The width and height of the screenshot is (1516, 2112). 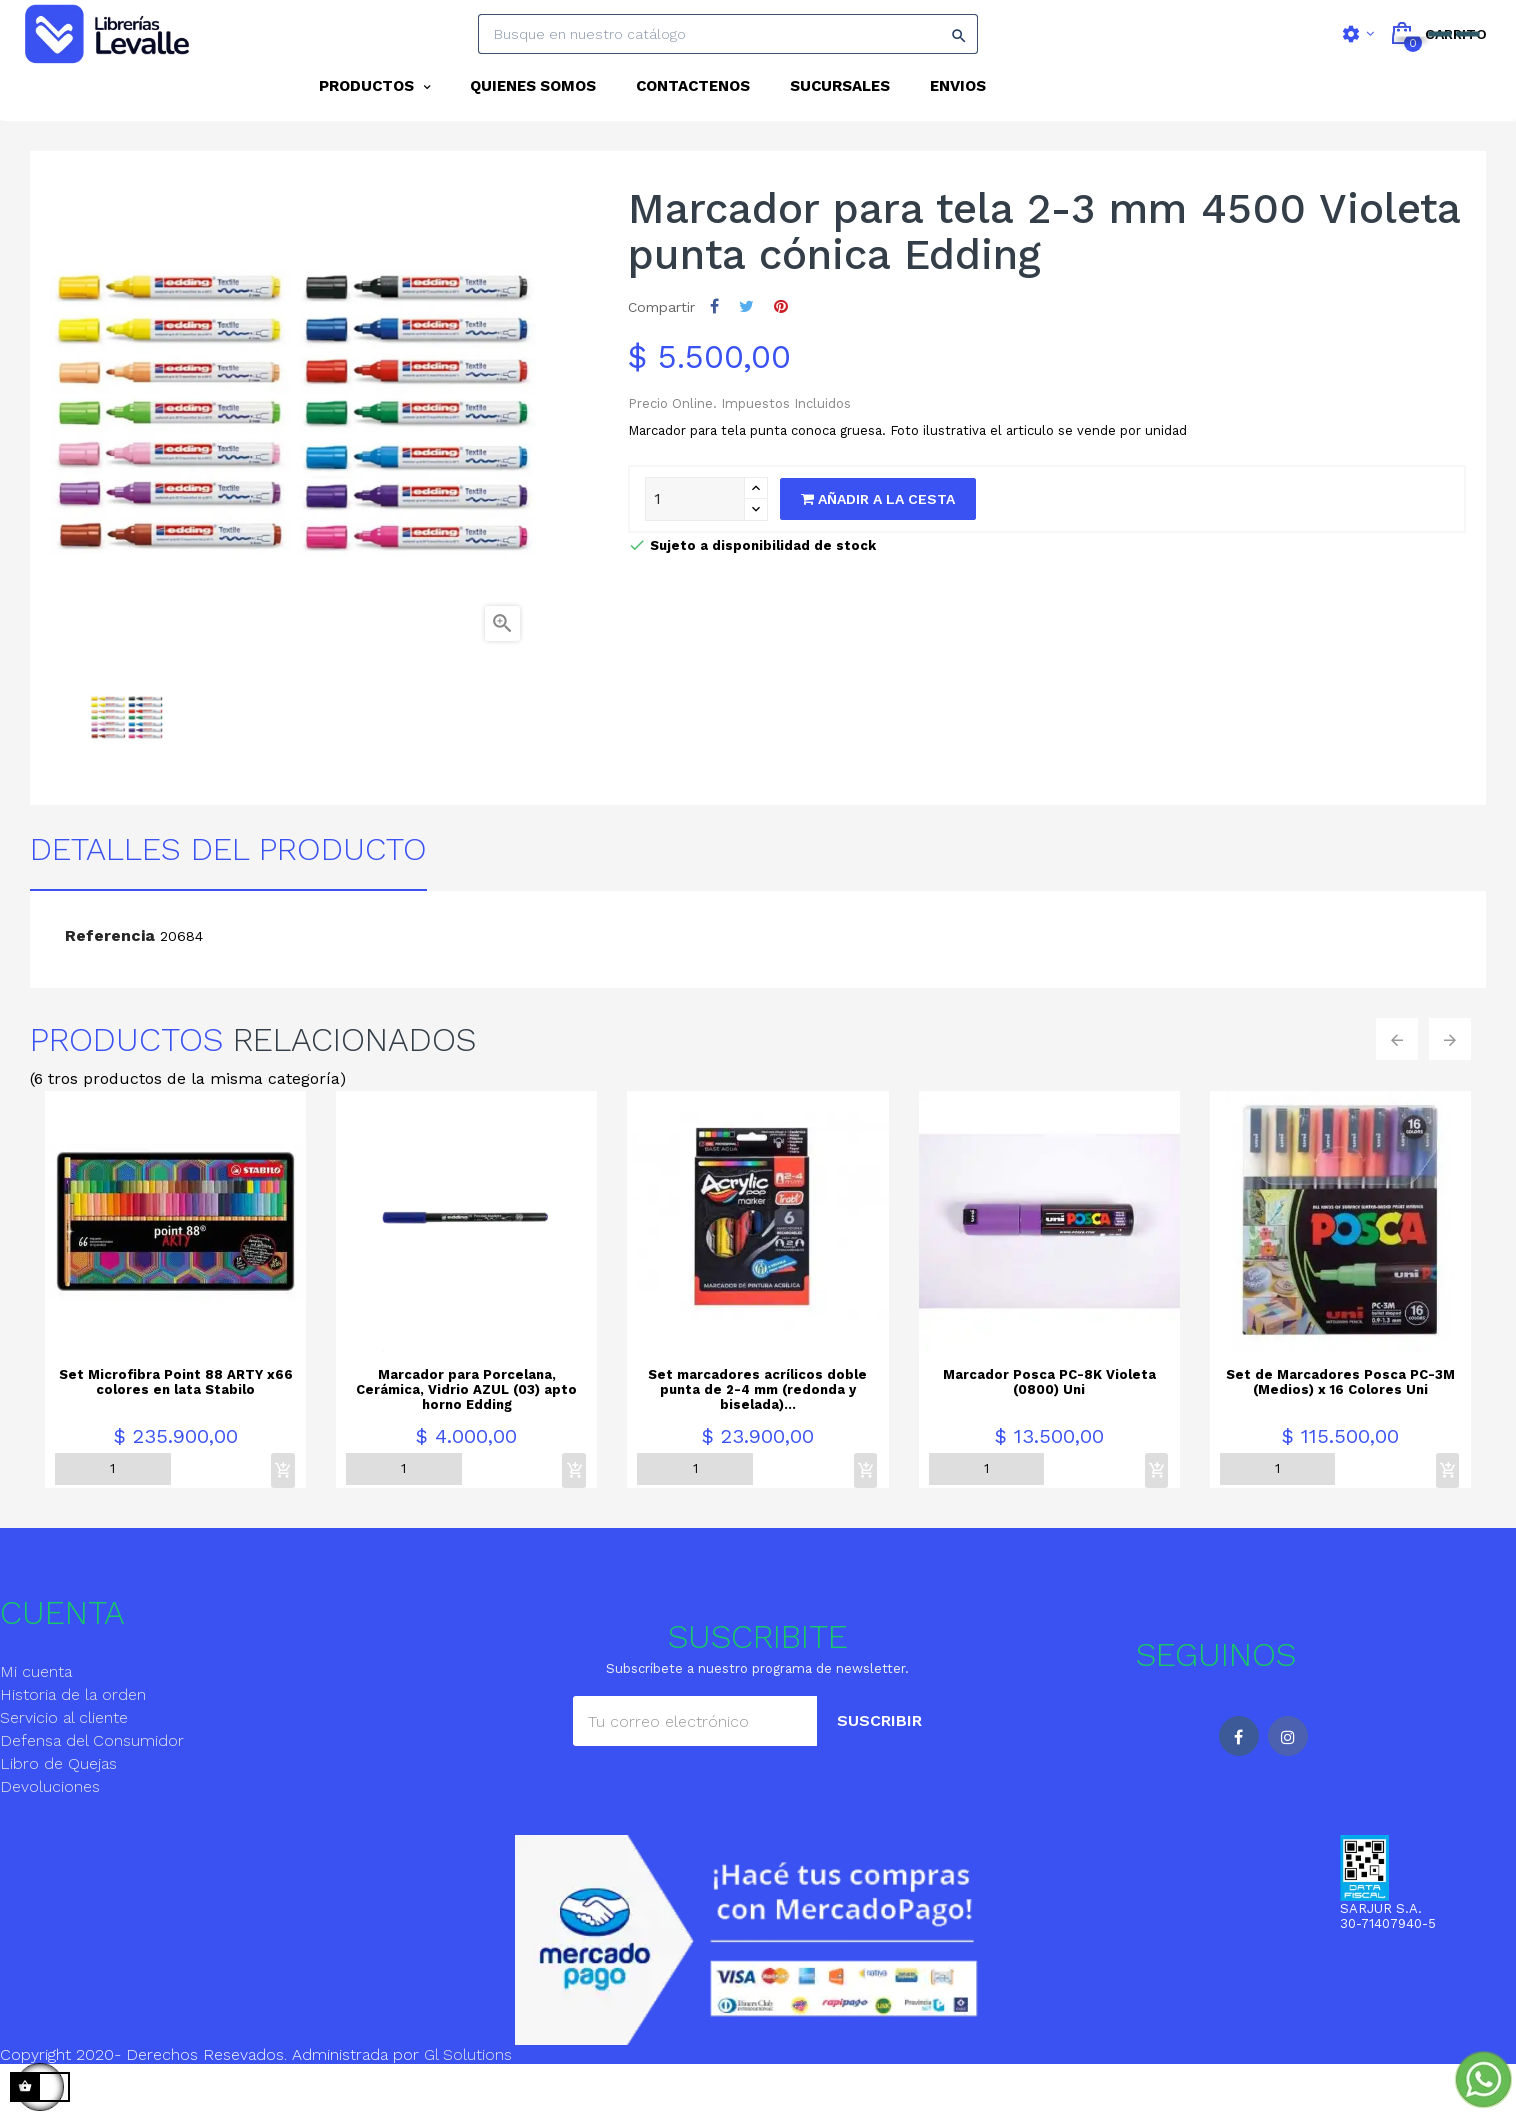 I want to click on Devoluciones, so click(x=50, y=1827).